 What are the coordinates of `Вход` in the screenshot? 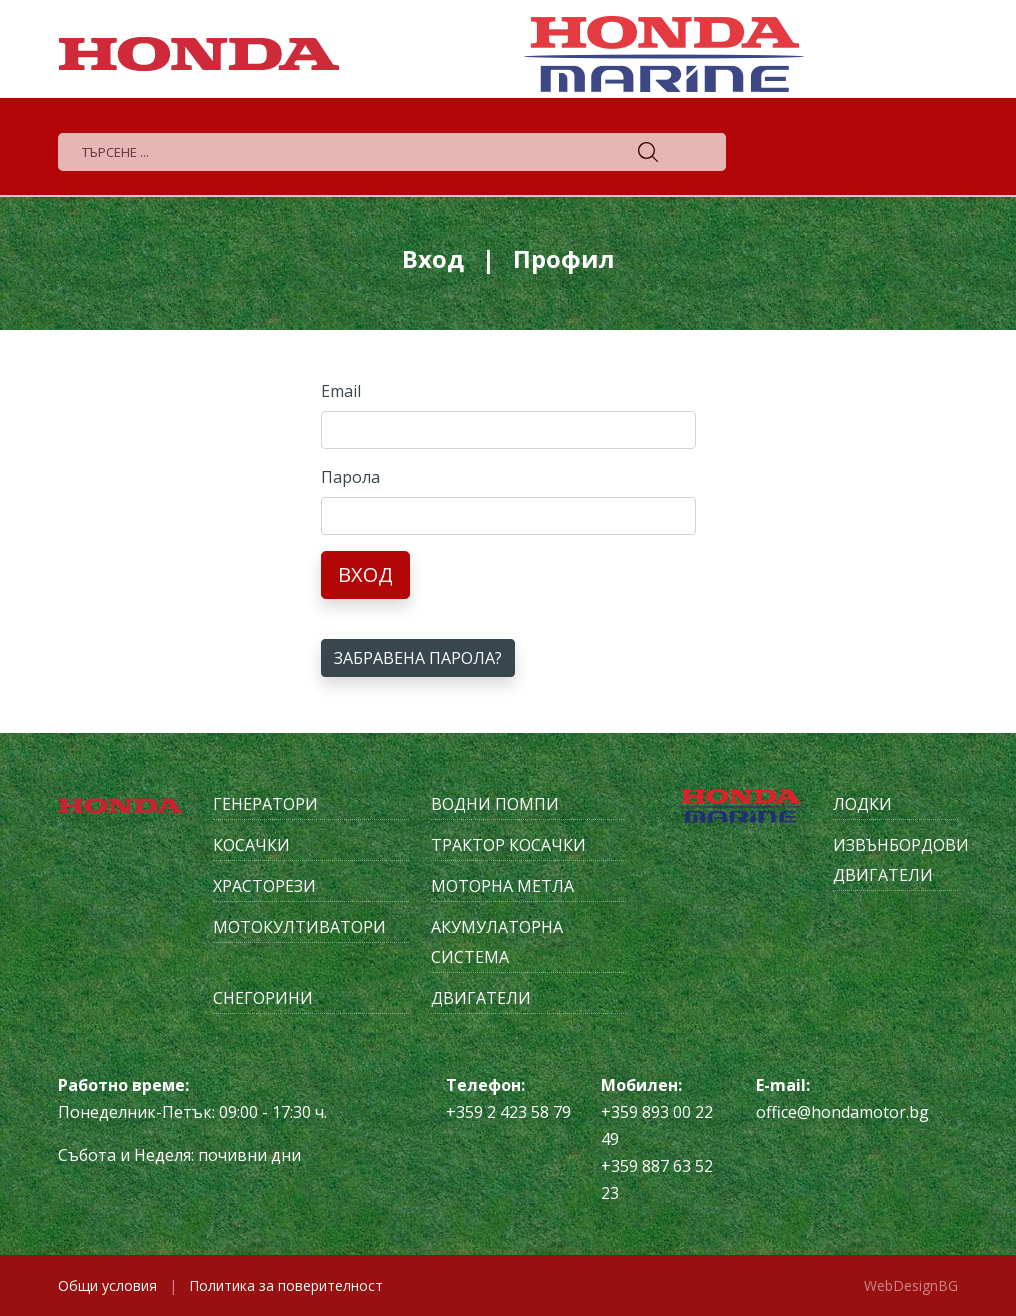 It's located at (365, 574).